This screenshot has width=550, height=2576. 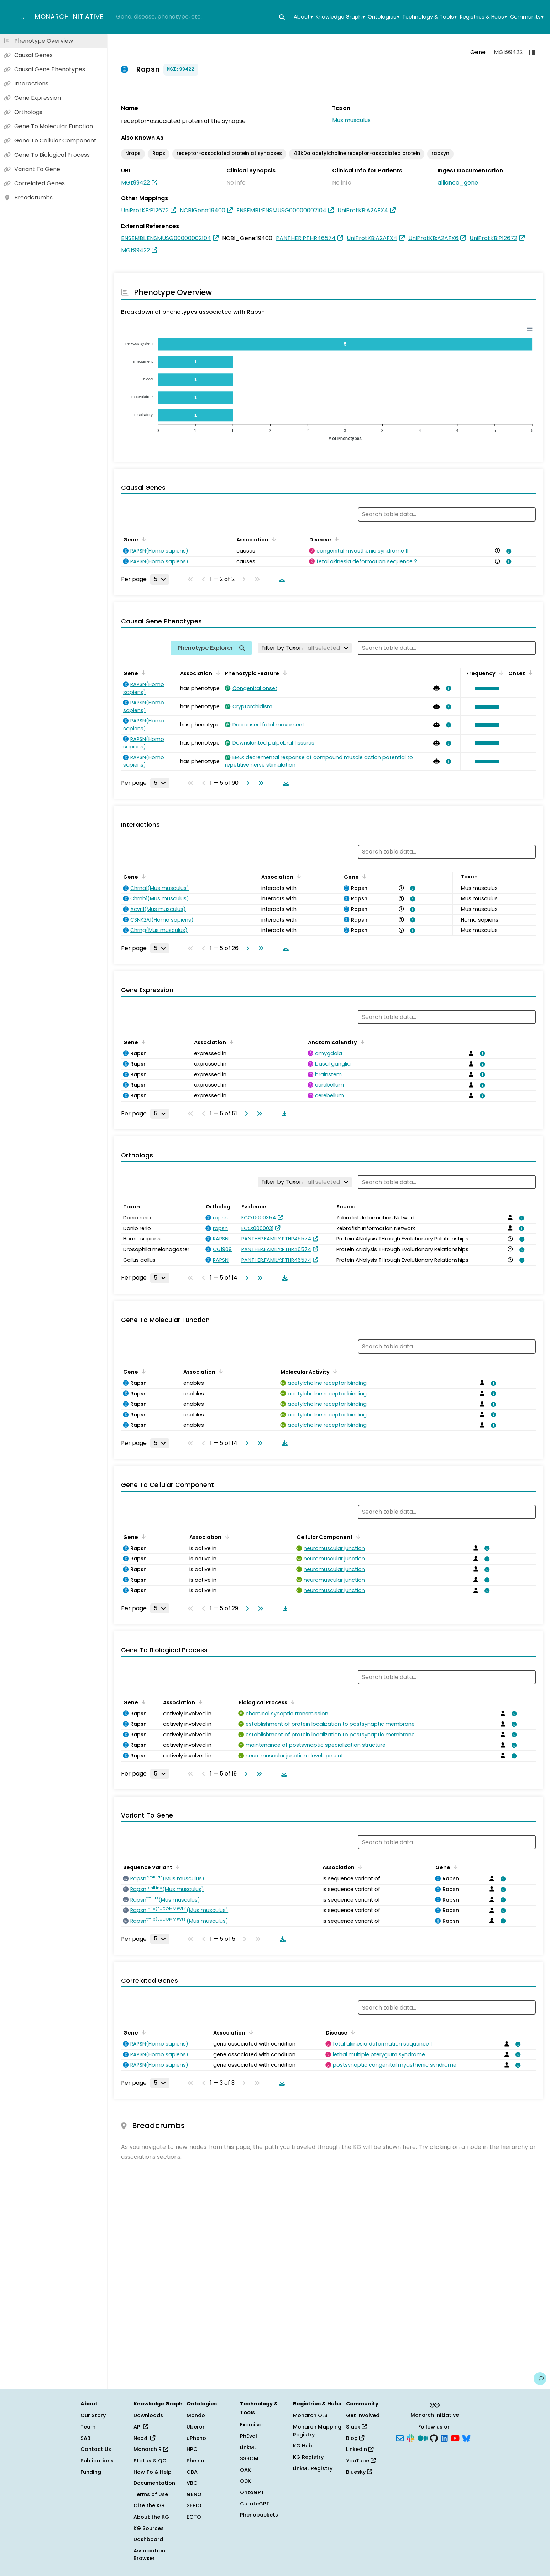 What do you see at coordinates (259, 783) in the screenshot?
I see `[Go to last page]` at bounding box center [259, 783].